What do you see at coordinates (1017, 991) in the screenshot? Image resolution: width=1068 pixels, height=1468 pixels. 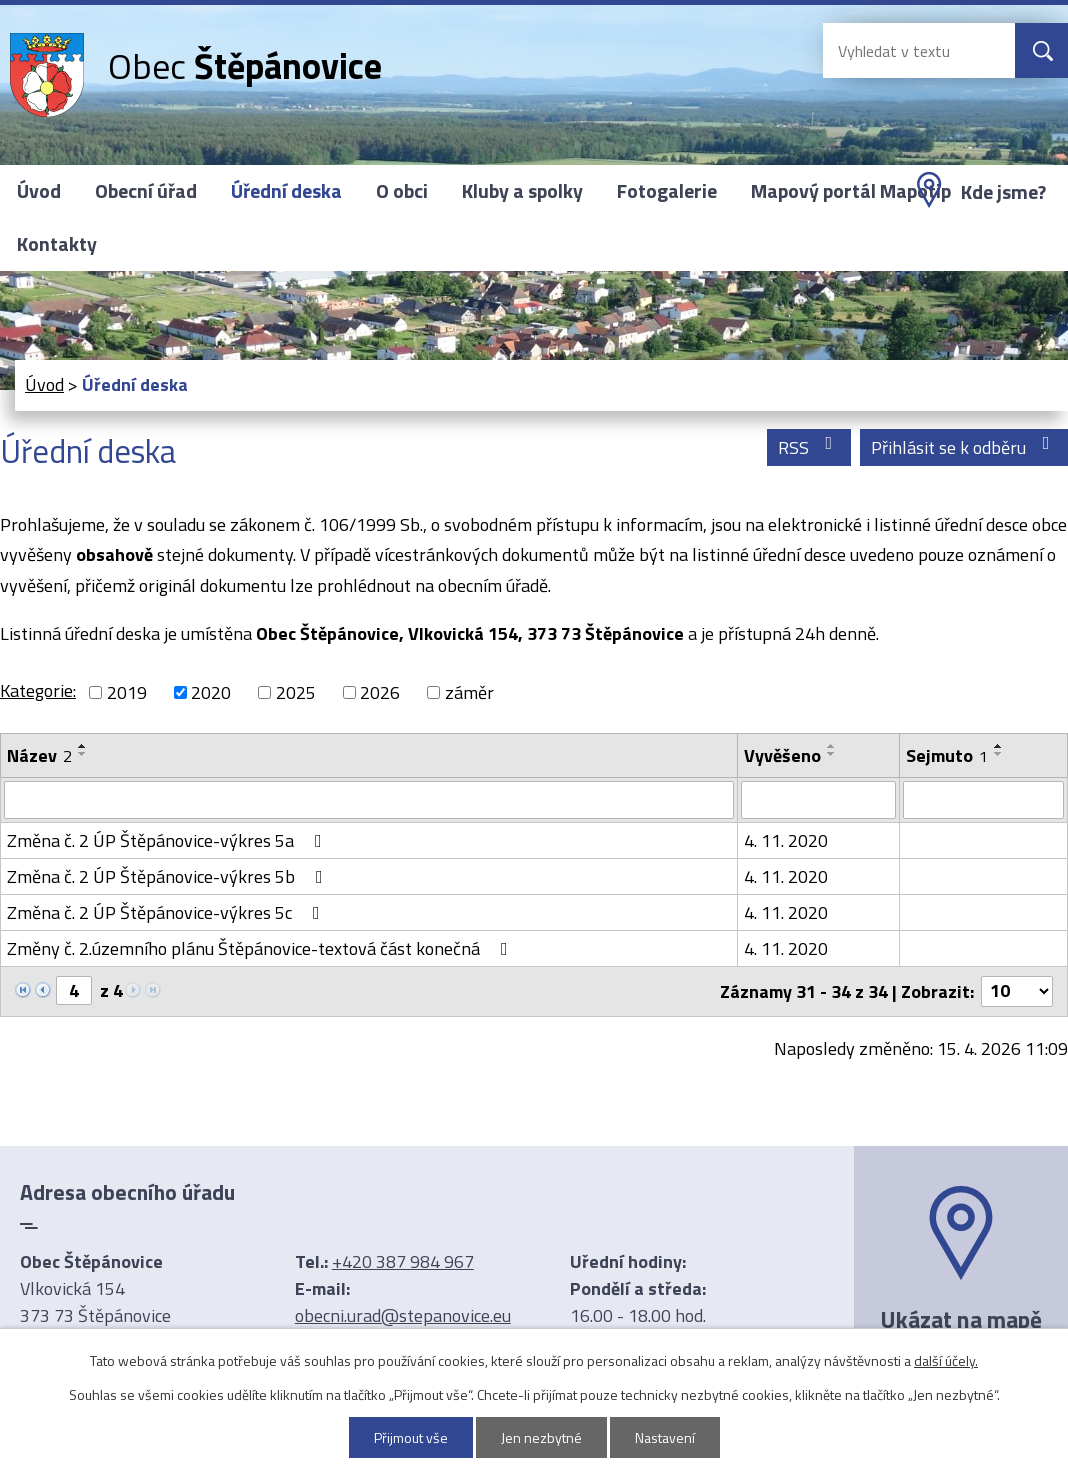 I see `[Počet oznámení na stranu]` at bounding box center [1017, 991].